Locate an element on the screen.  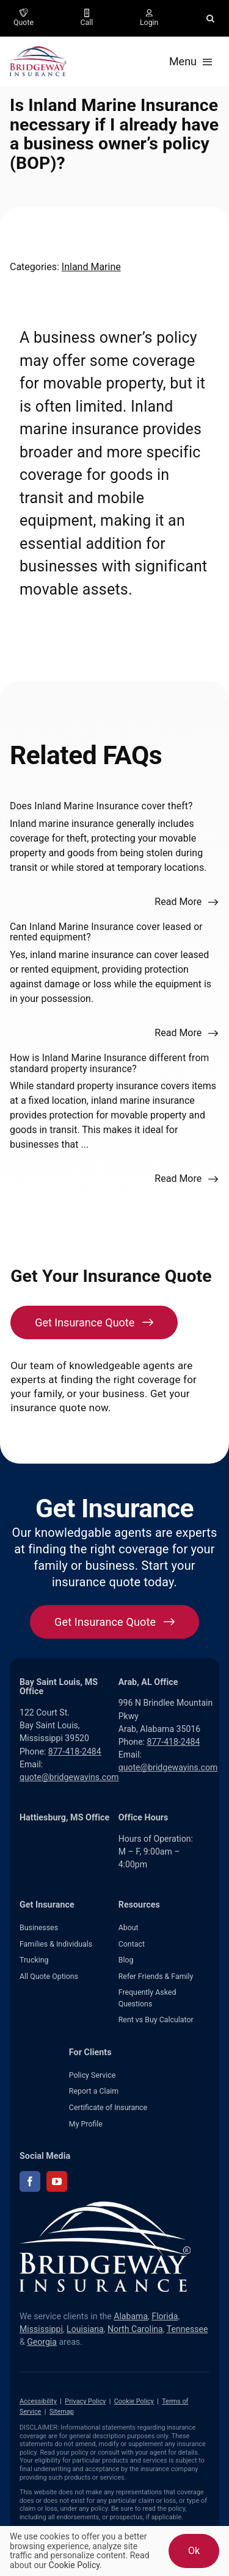
[youtube] is located at coordinates (56, 2181).